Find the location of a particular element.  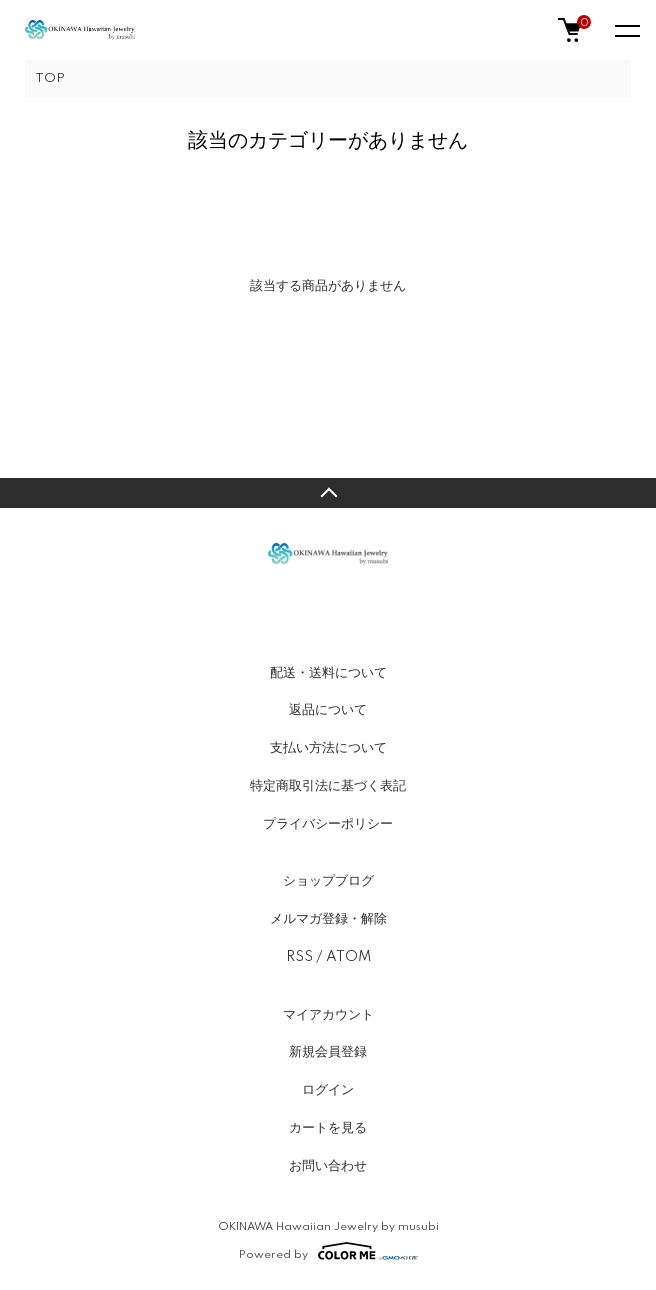

TOP is located at coordinates (50, 78).